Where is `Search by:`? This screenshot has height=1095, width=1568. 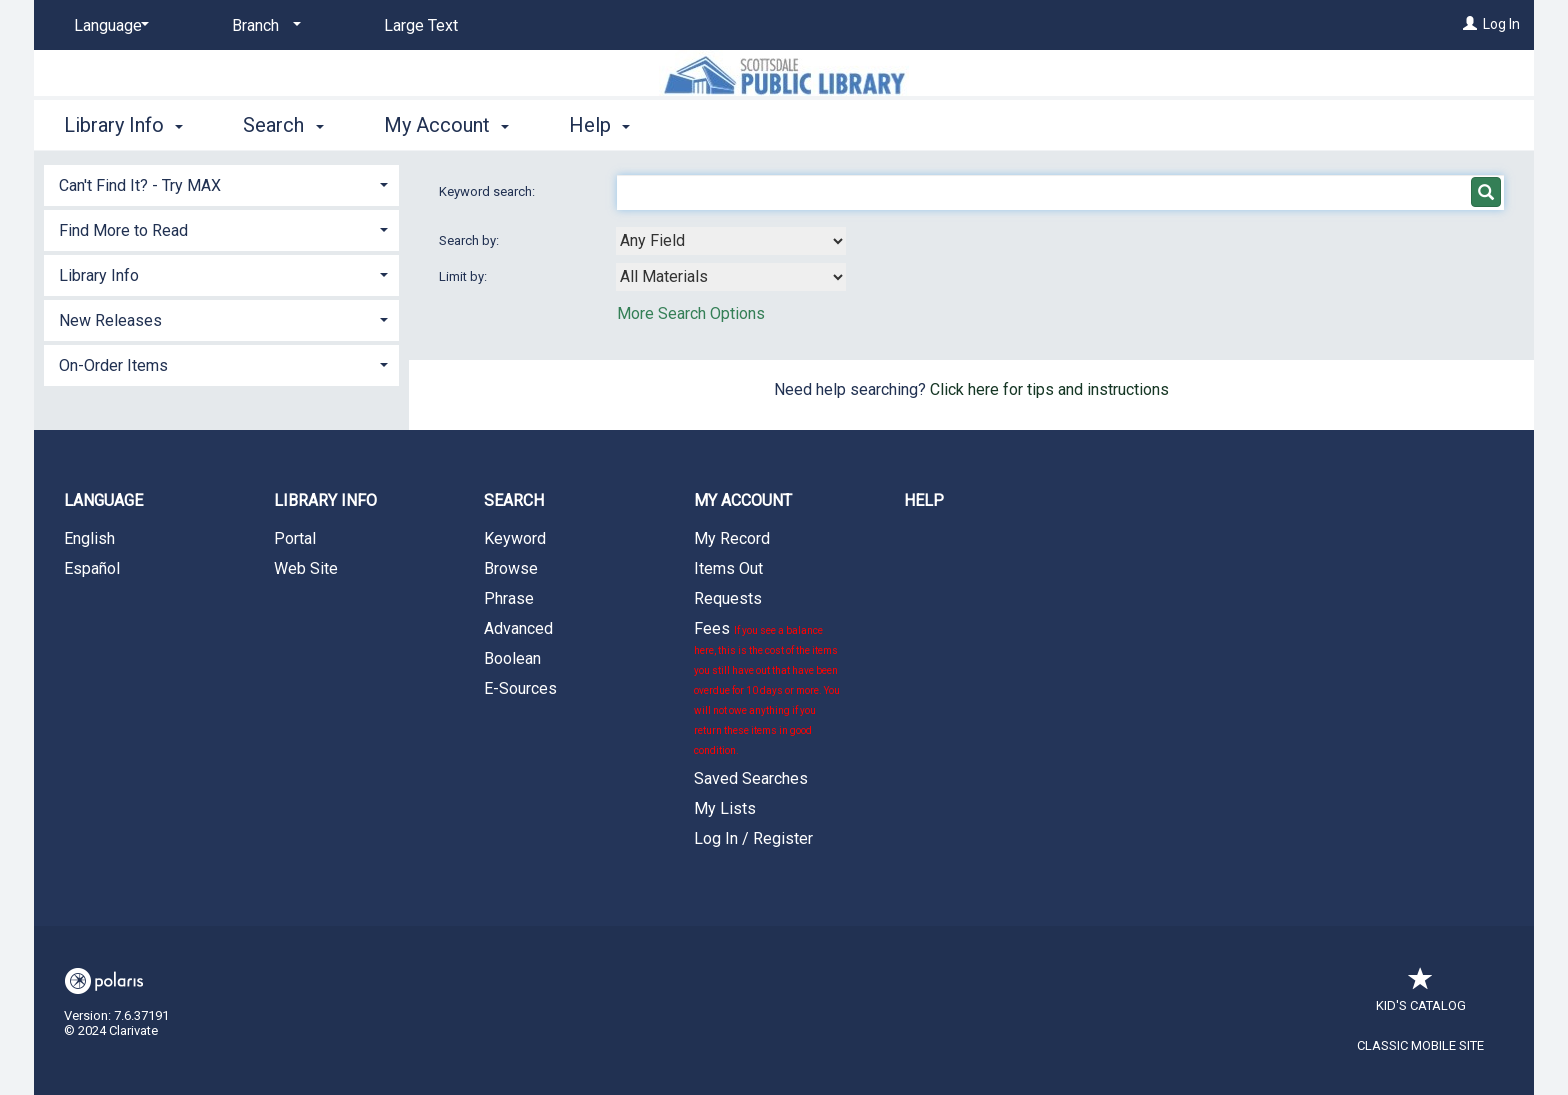
Search by: is located at coordinates (470, 240).